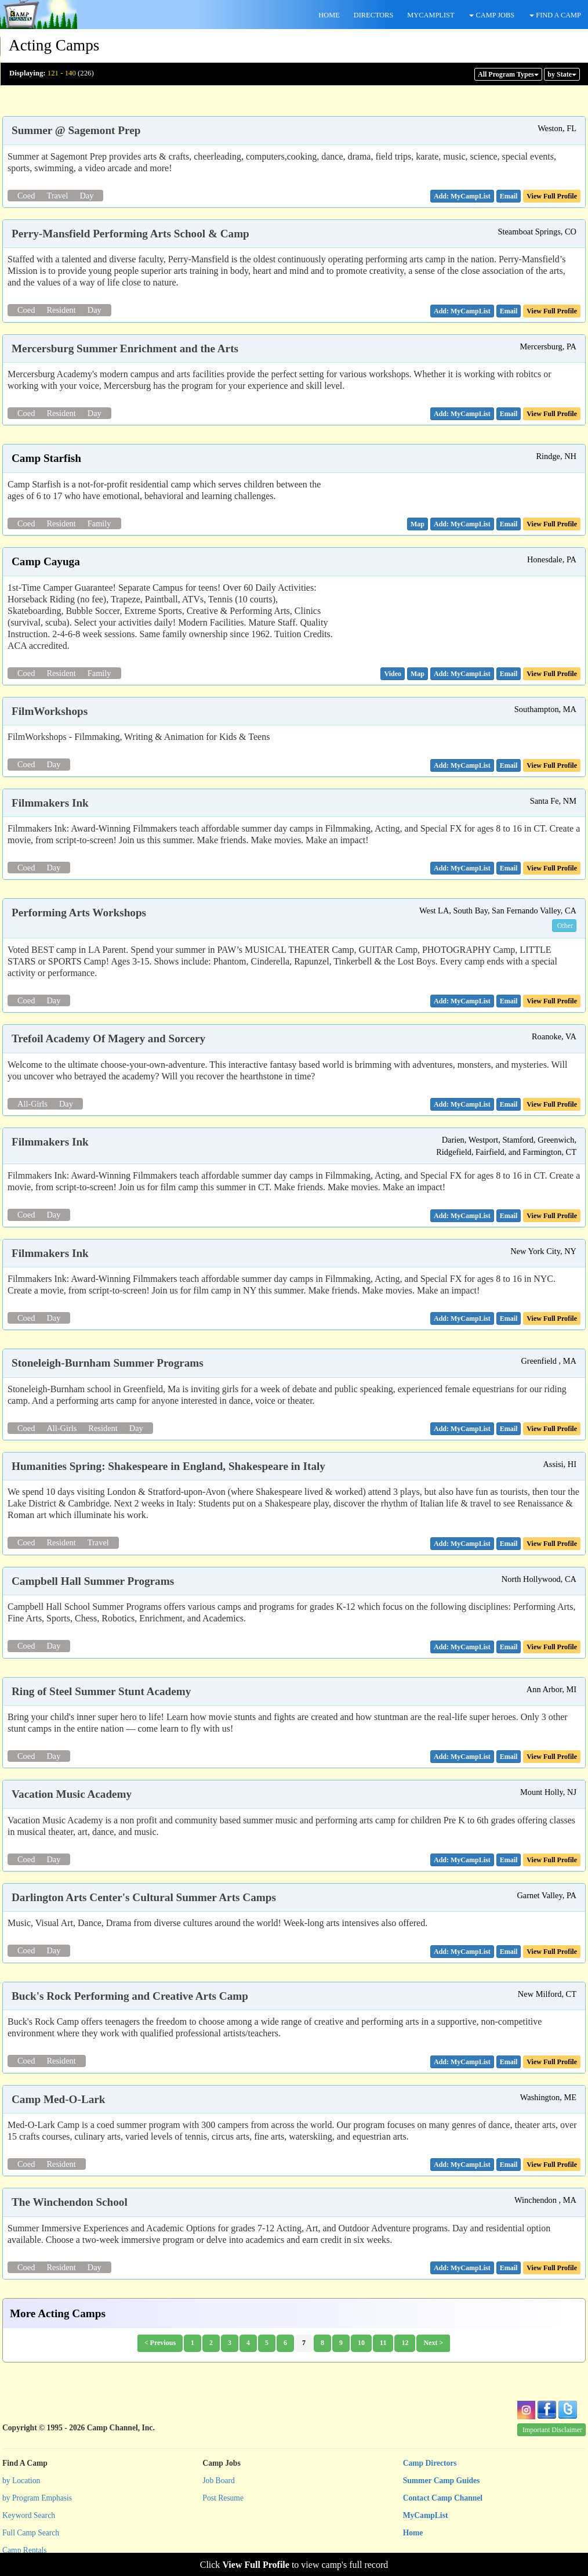  I want to click on Next >, so click(433, 2343).